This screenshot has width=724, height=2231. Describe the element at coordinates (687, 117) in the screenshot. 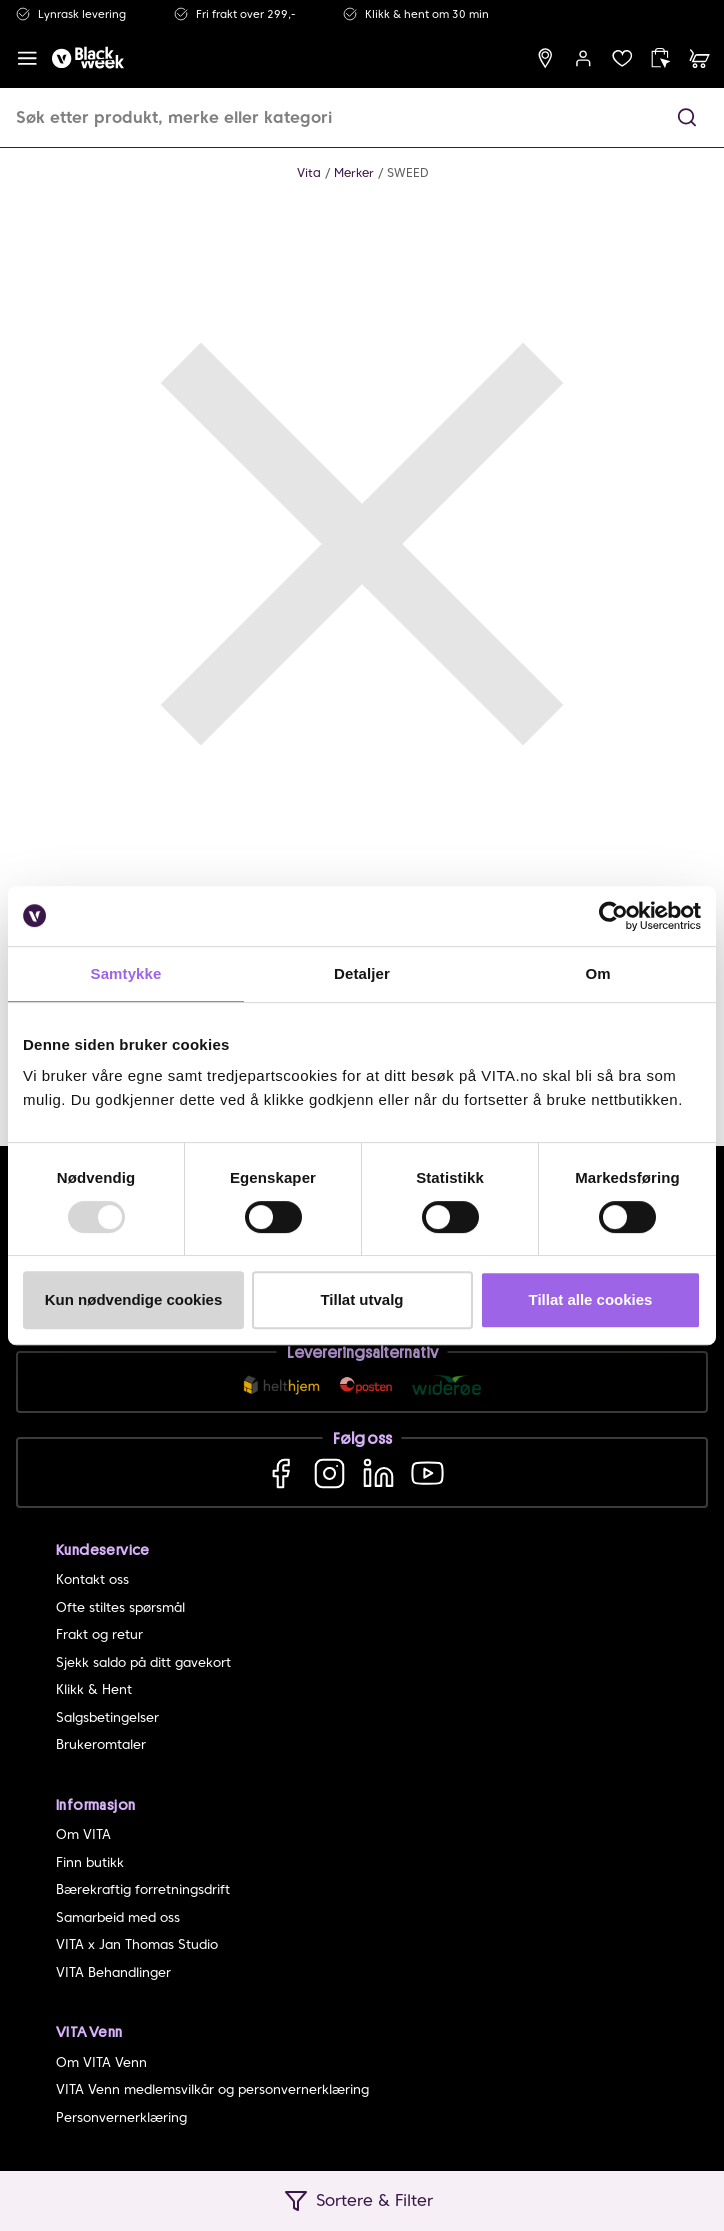

I see `[button]` at that location.